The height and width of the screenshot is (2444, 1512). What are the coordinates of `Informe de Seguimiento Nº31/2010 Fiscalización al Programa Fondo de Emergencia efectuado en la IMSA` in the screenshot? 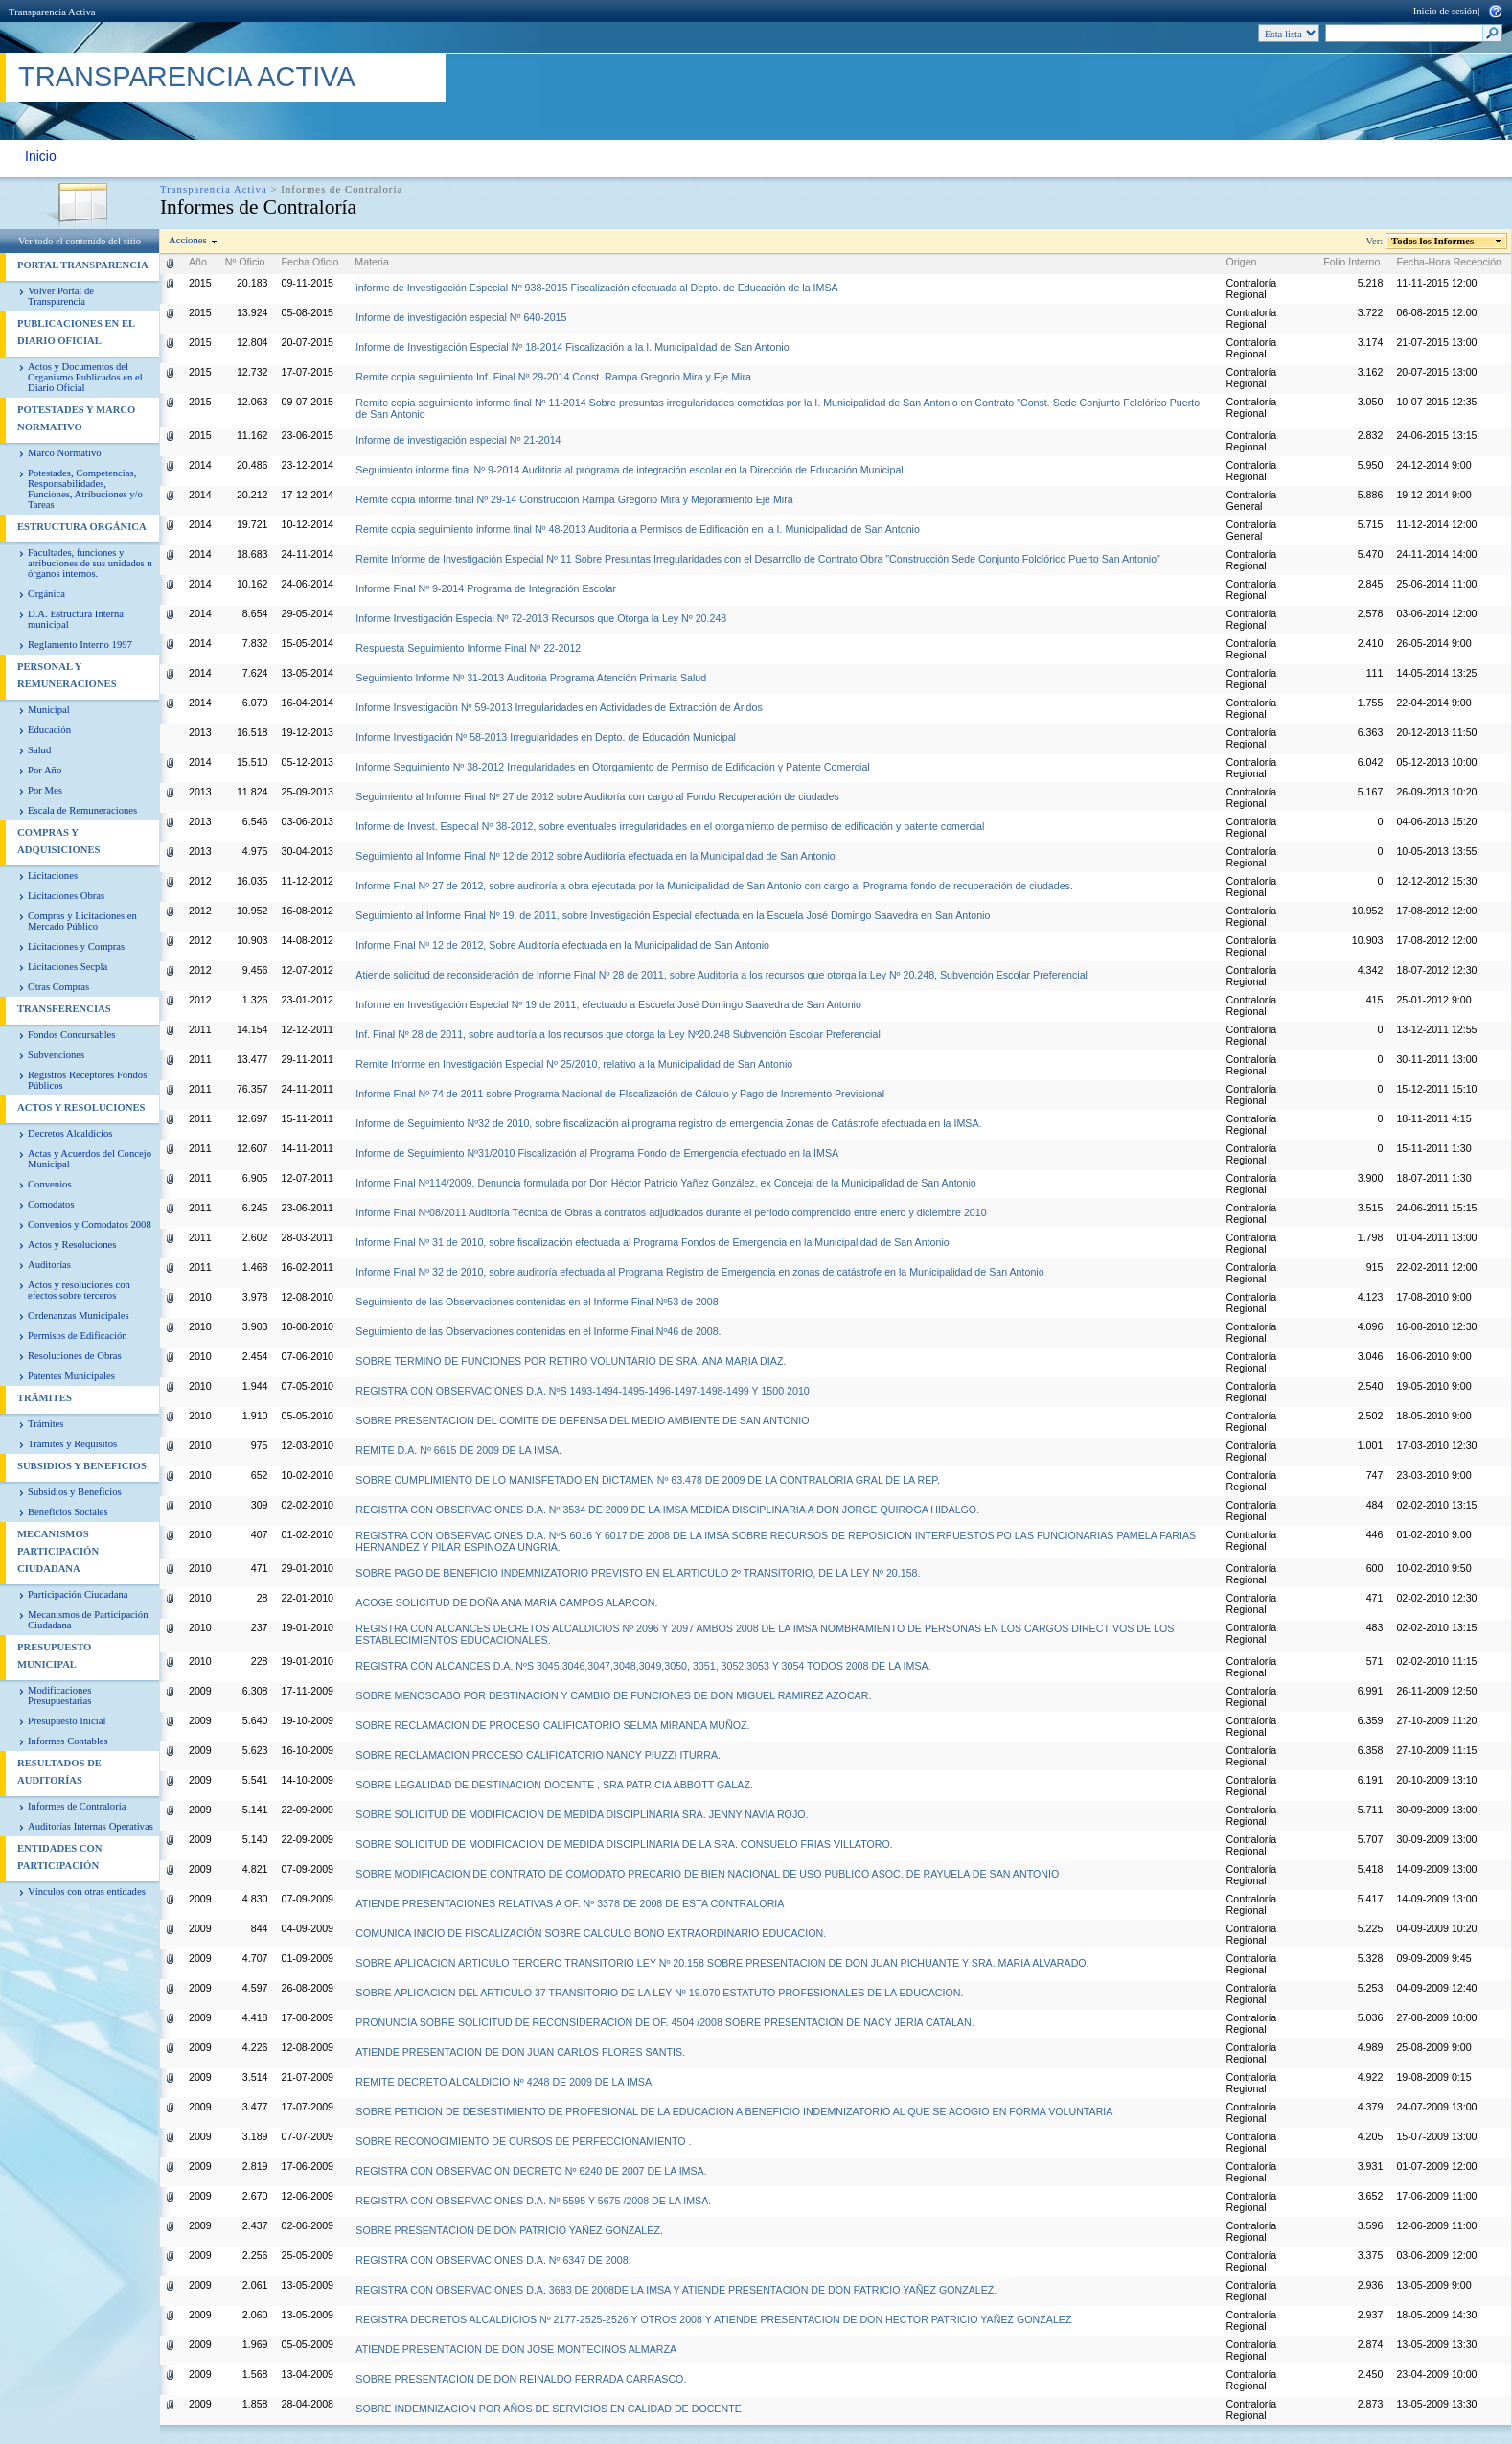 It's located at (596, 1153).